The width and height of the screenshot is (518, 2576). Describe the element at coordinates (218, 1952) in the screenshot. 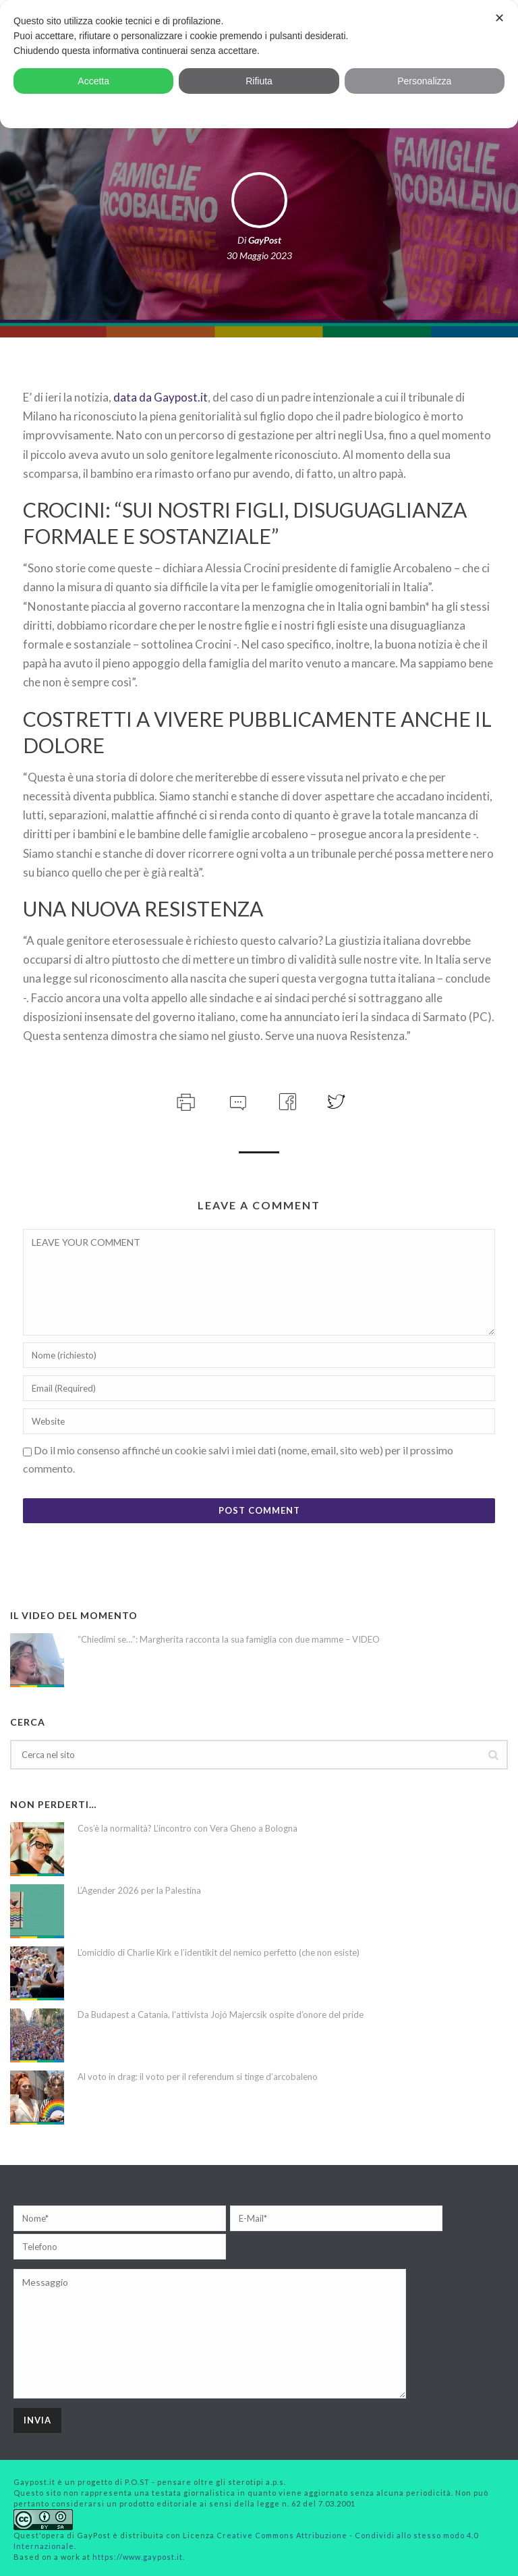

I see `L’omicidio di Charlie Kirk e l’identikit del nemico perfetto (che non esiste)` at that location.